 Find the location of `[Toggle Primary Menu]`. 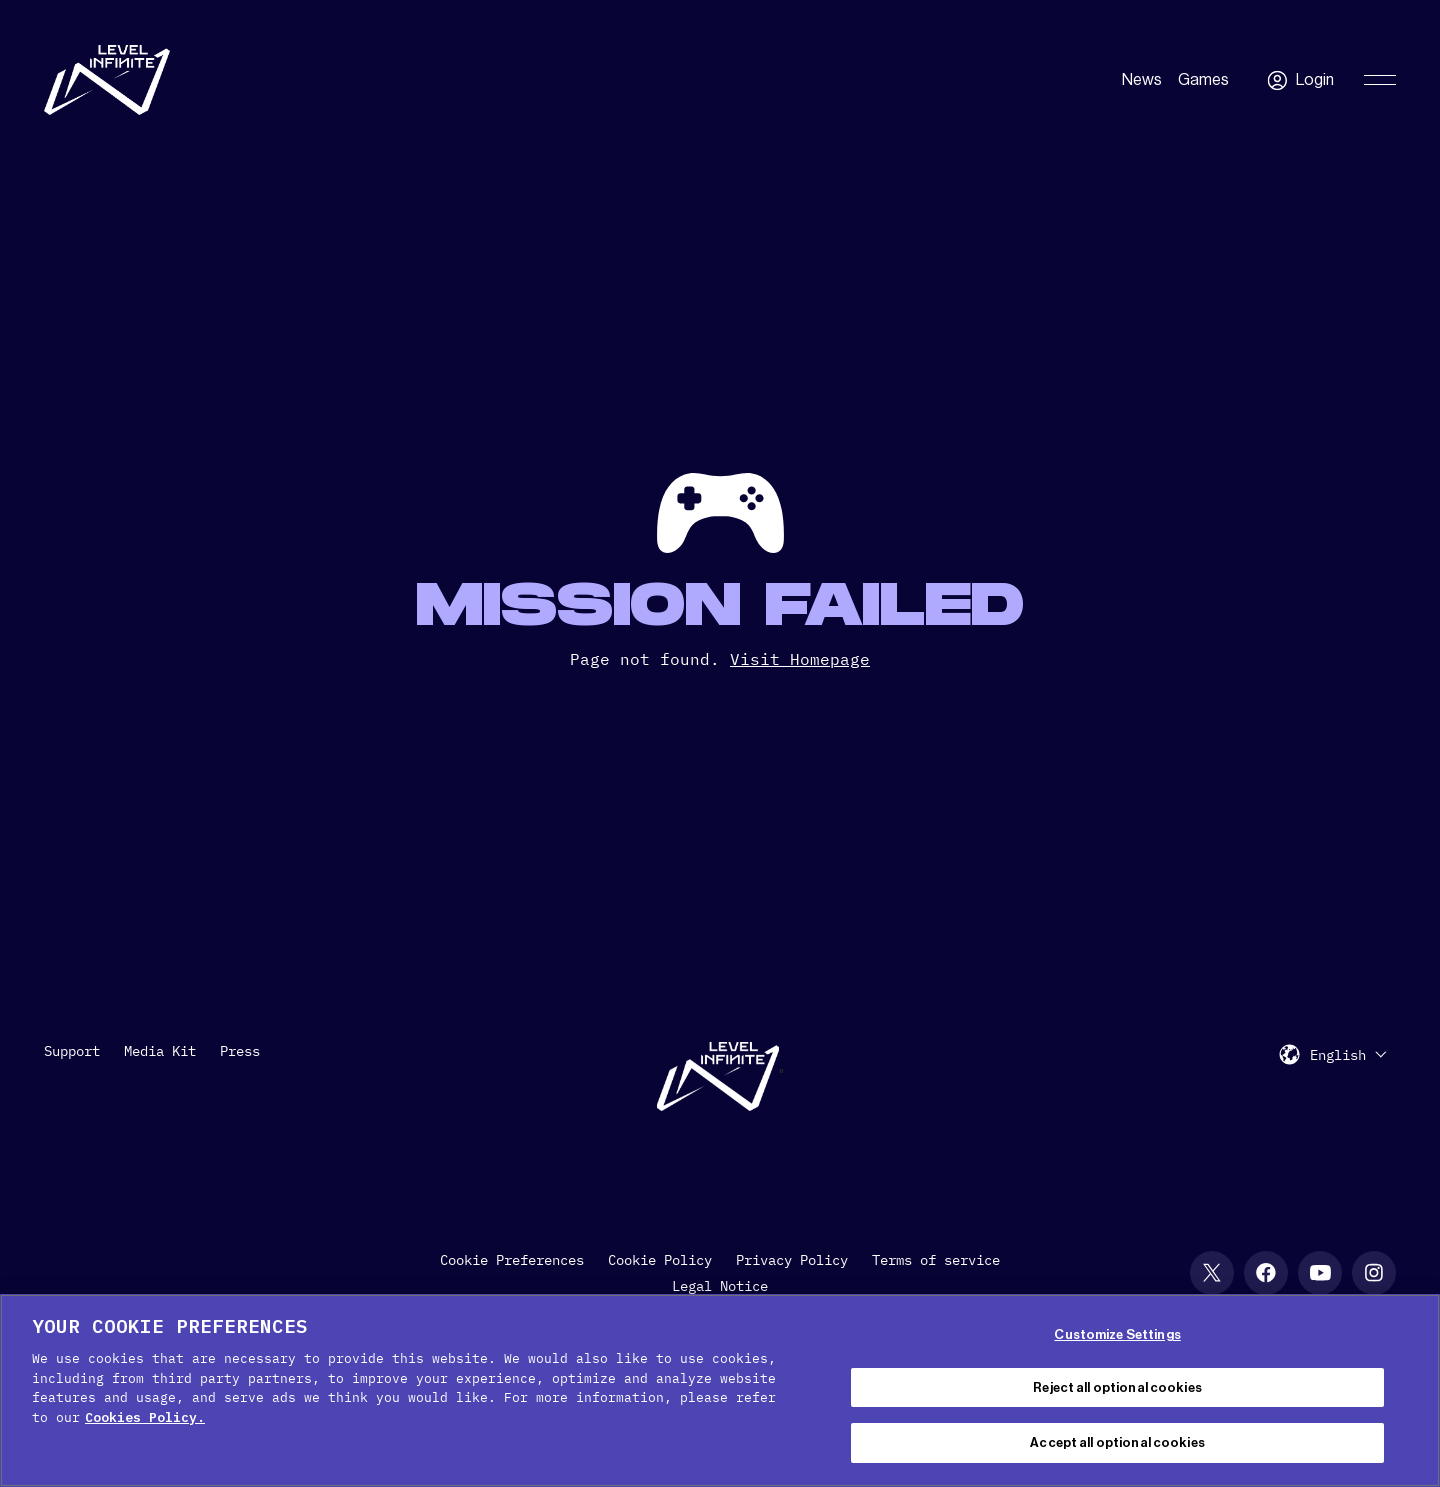

[Toggle Primary Menu] is located at coordinates (1380, 80).